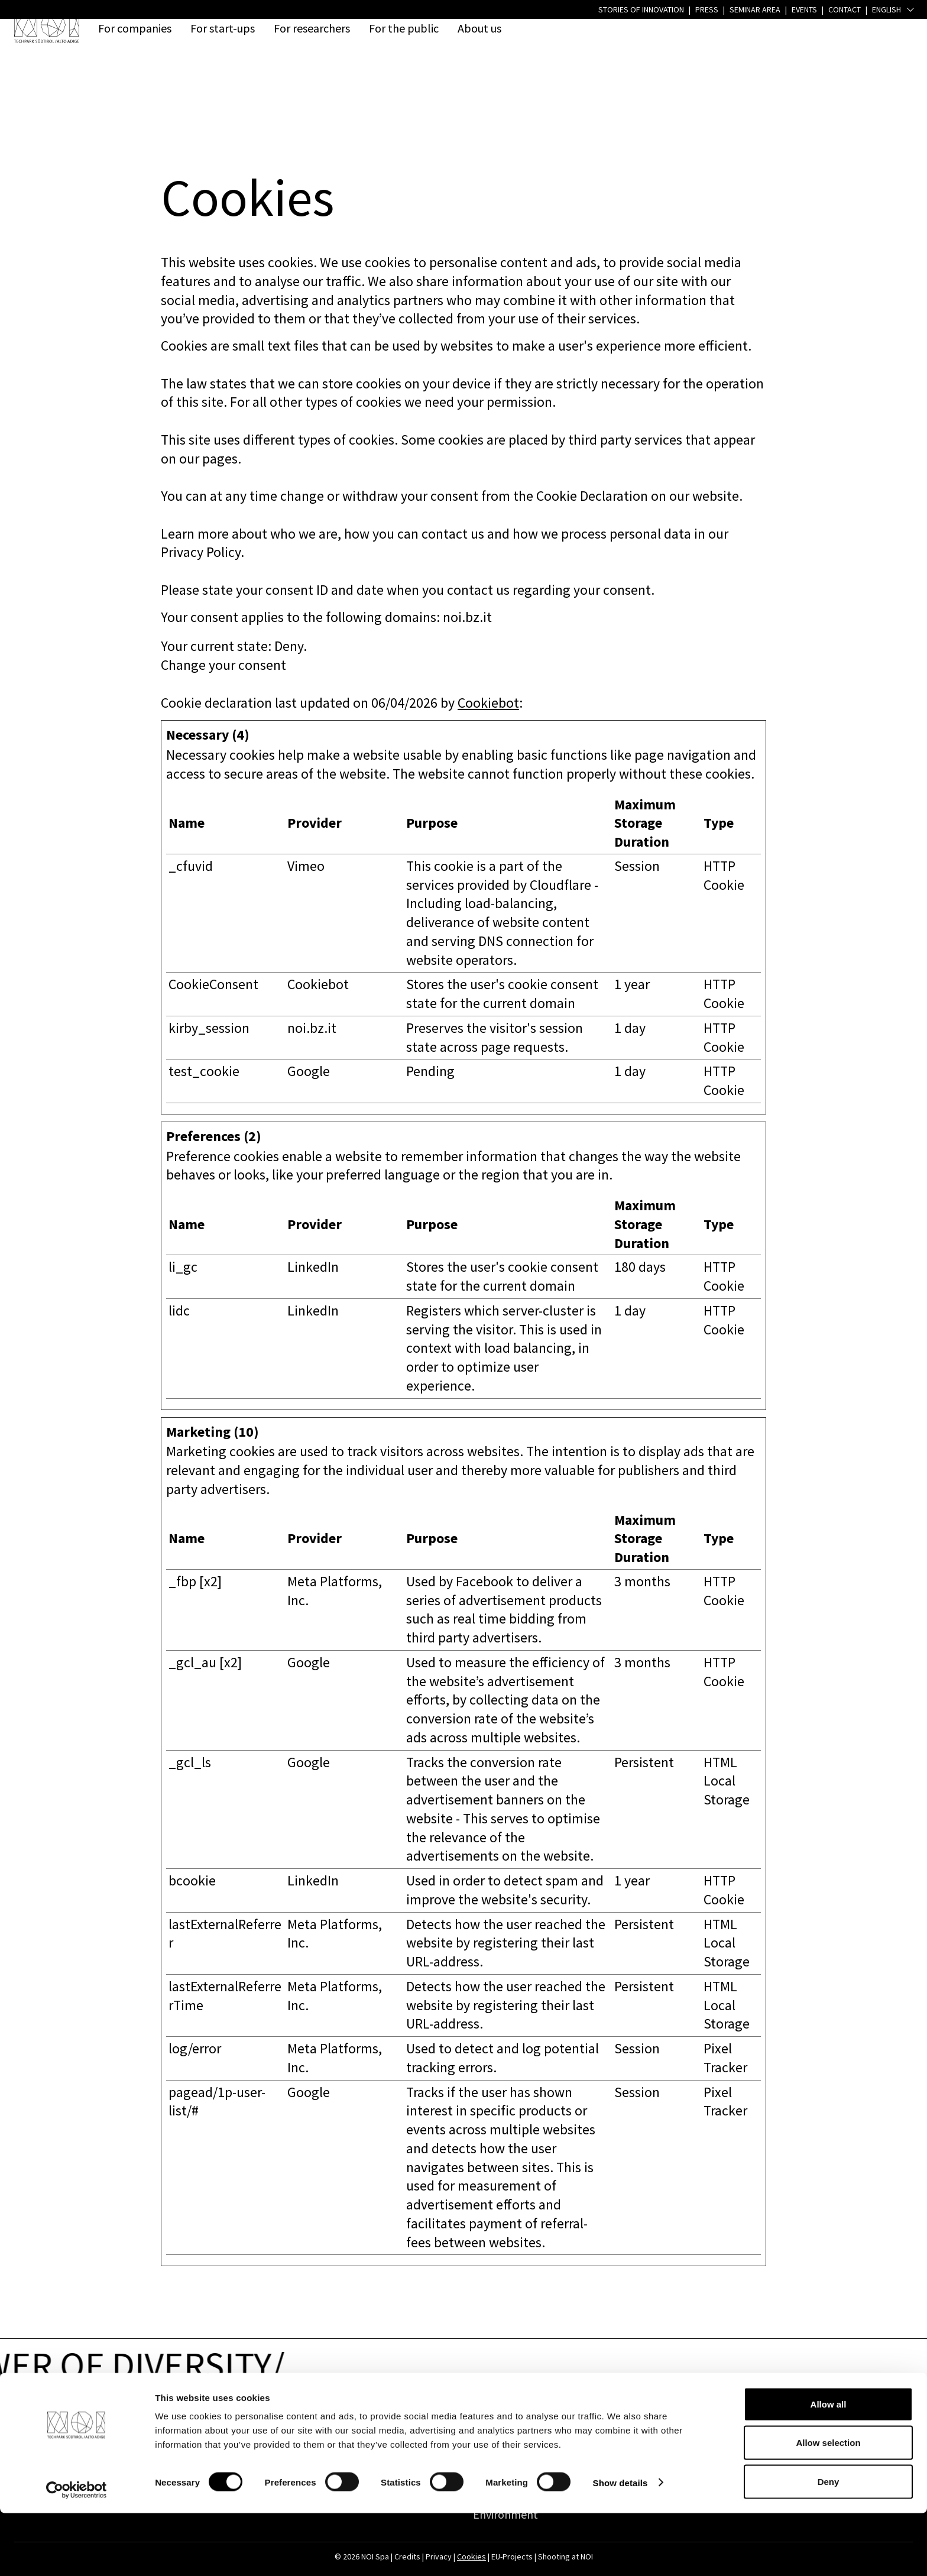  I want to click on Address, so click(67, 2425).